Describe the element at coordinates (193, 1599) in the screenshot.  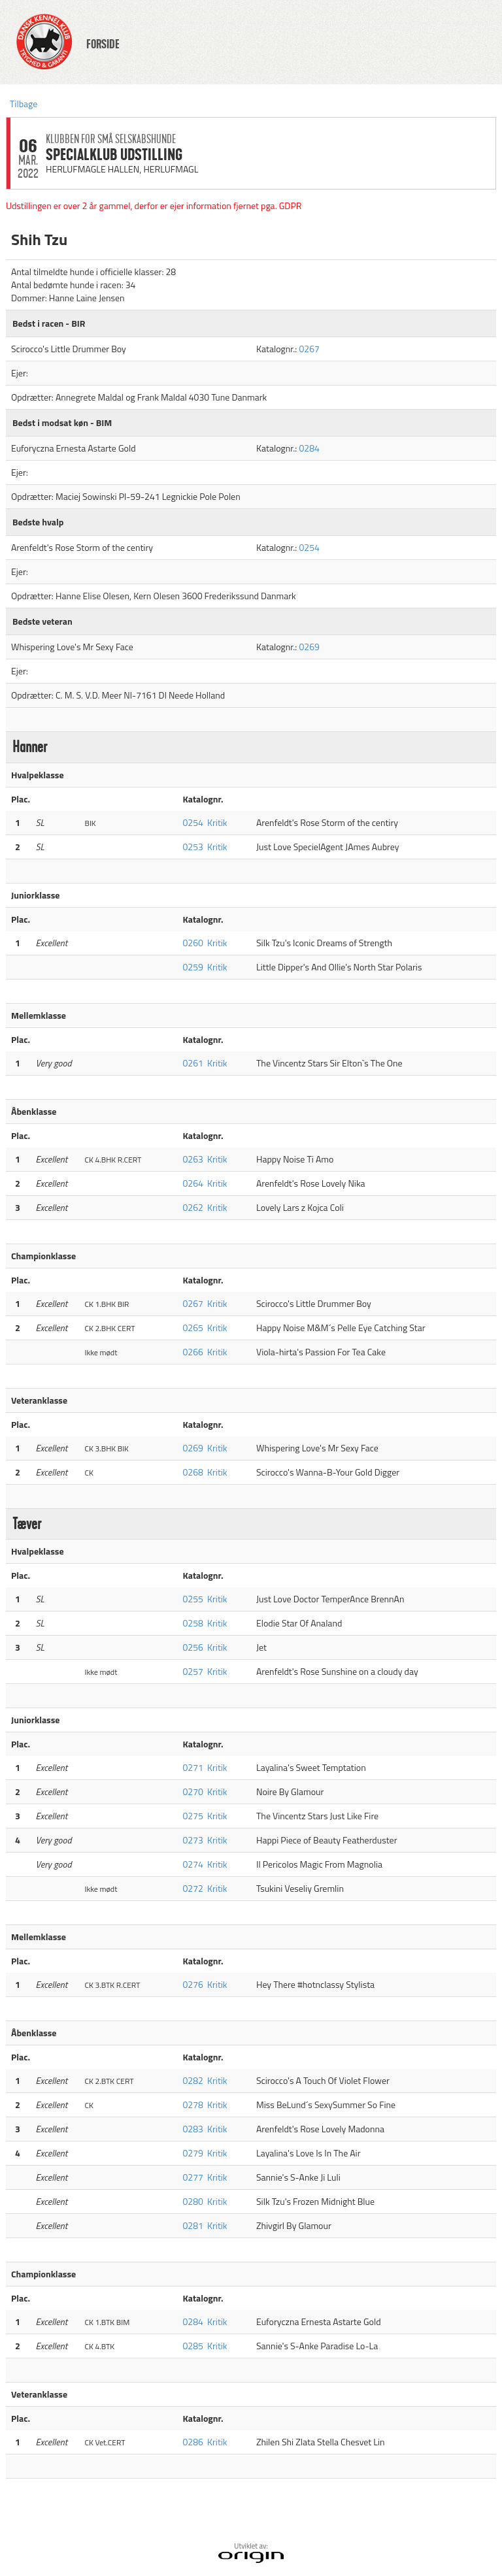
I see `0255` at that location.